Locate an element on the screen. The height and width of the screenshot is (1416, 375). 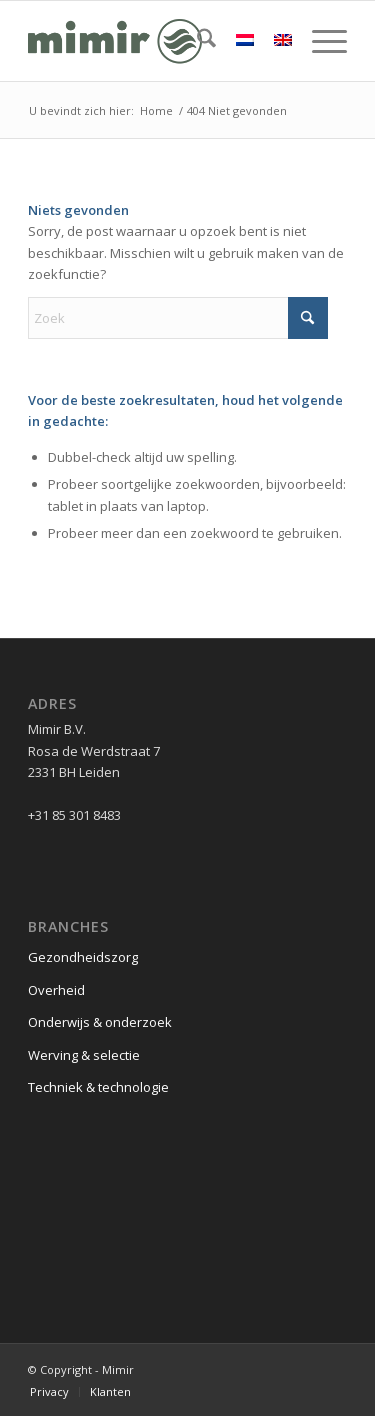
Gezondheidszorg is located at coordinates (83, 957).